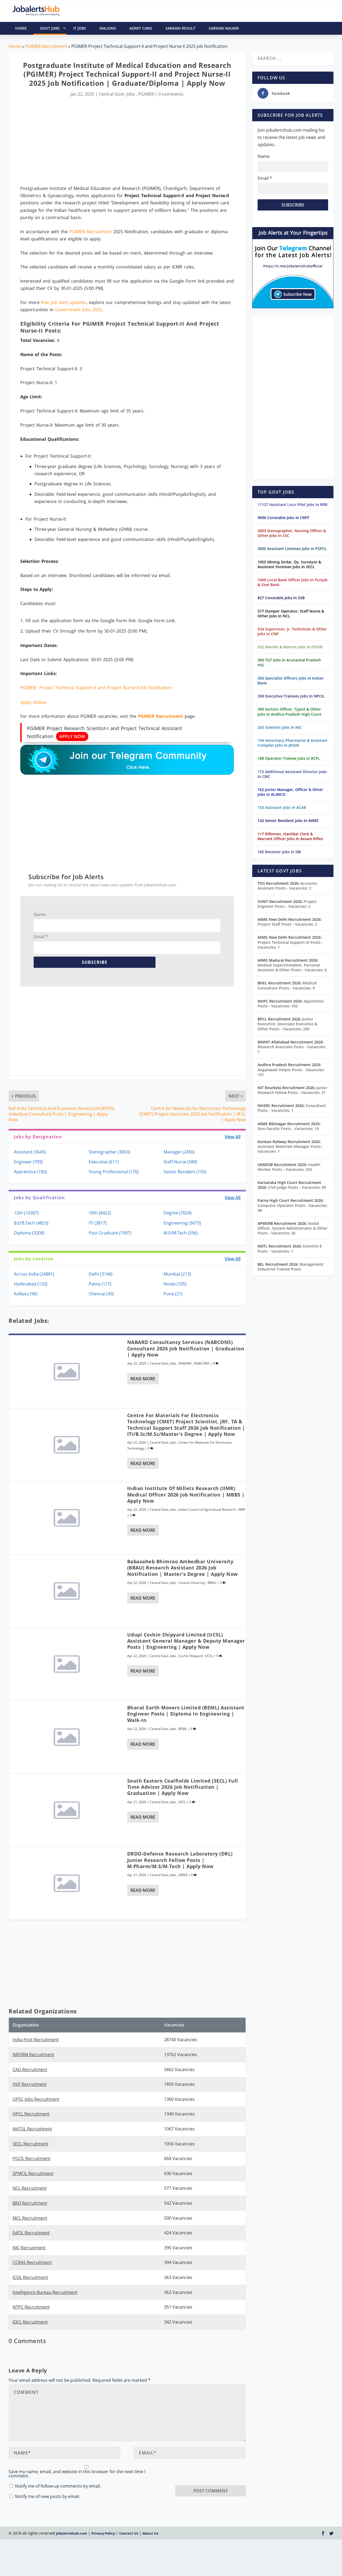 This screenshot has height=2576, width=342. Describe the element at coordinates (117, 94) in the screenshot. I see `Central Govt. Jobs` at that location.